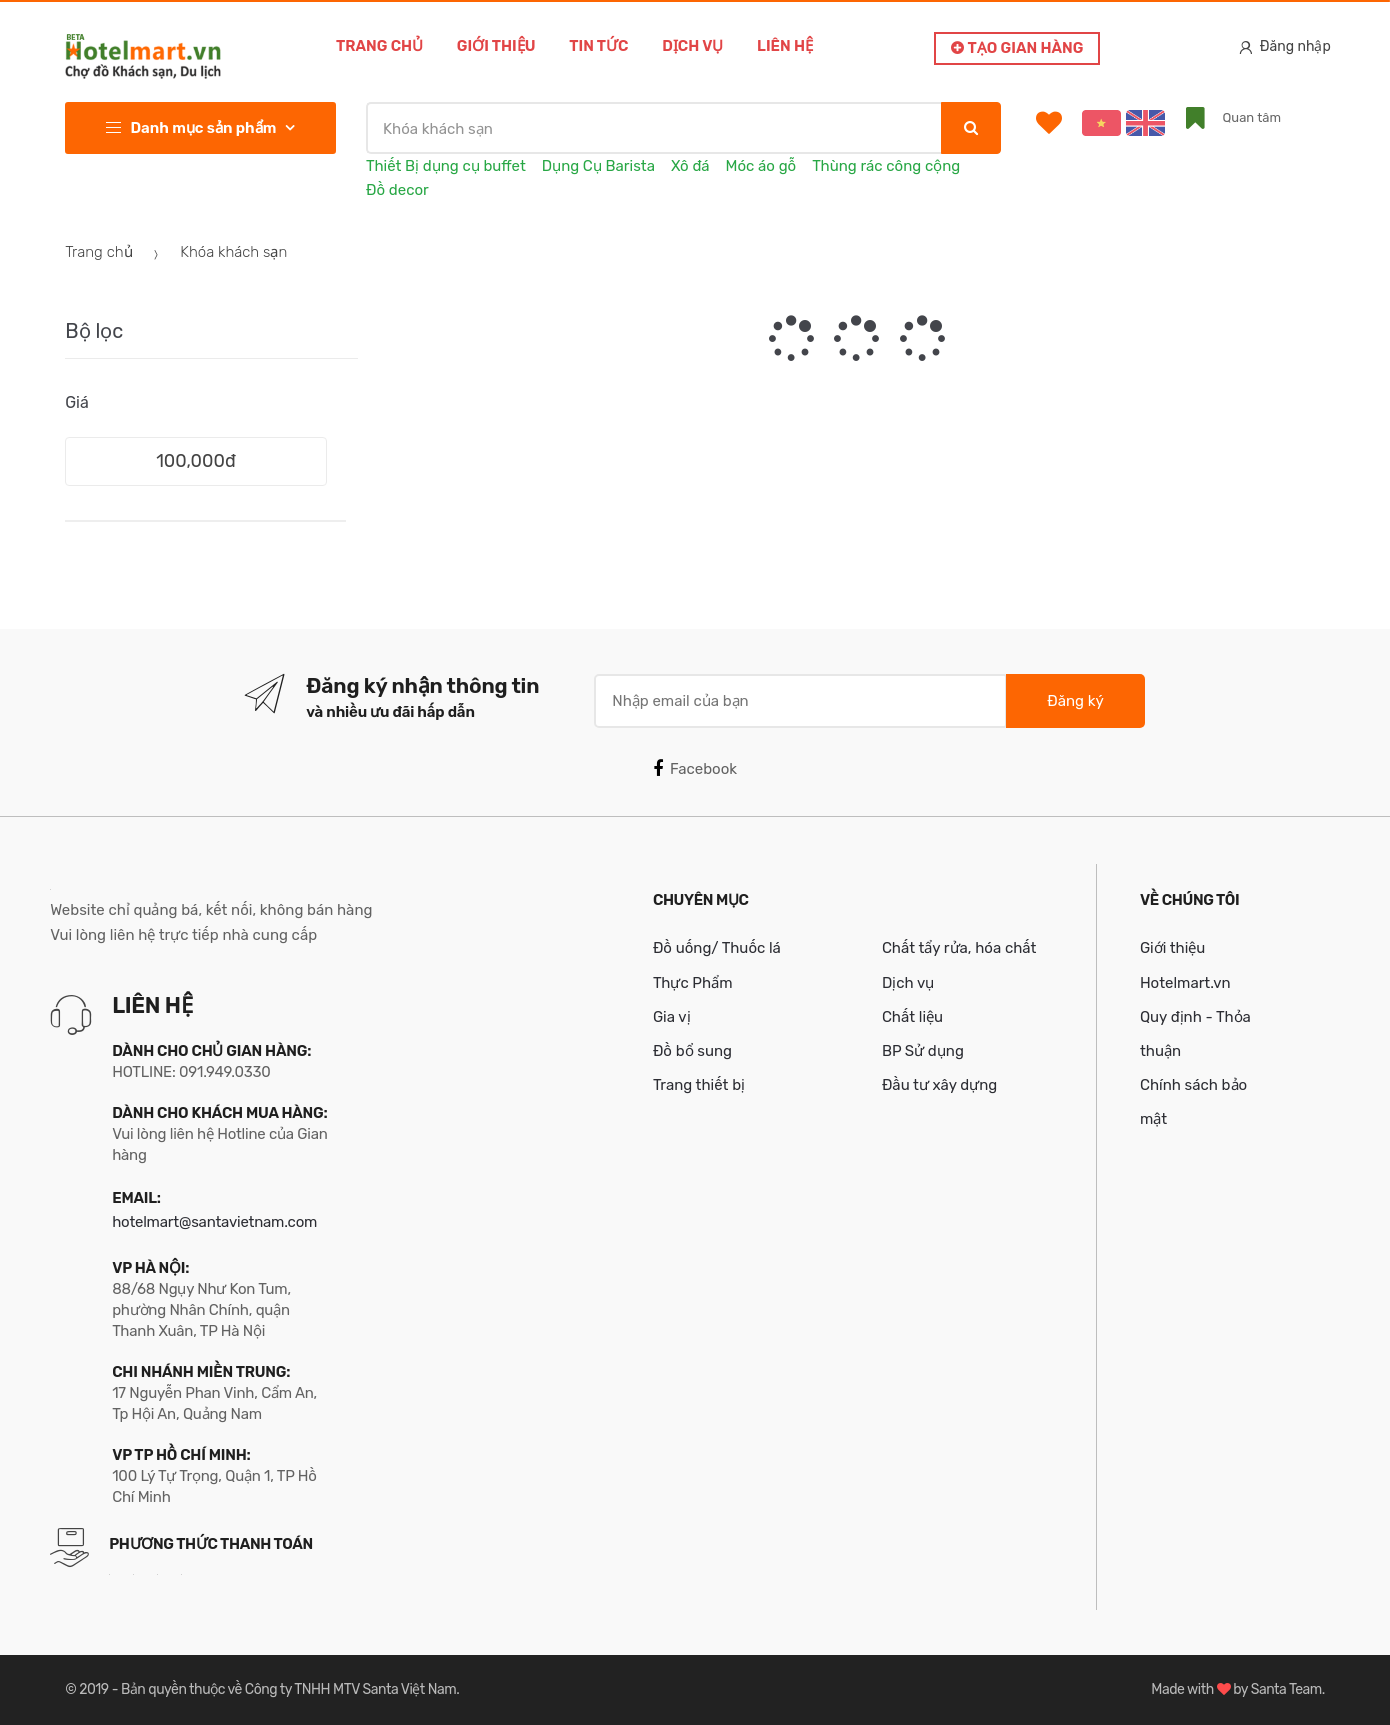  Describe the element at coordinates (690, 166) in the screenshot. I see `Xô đá` at that location.